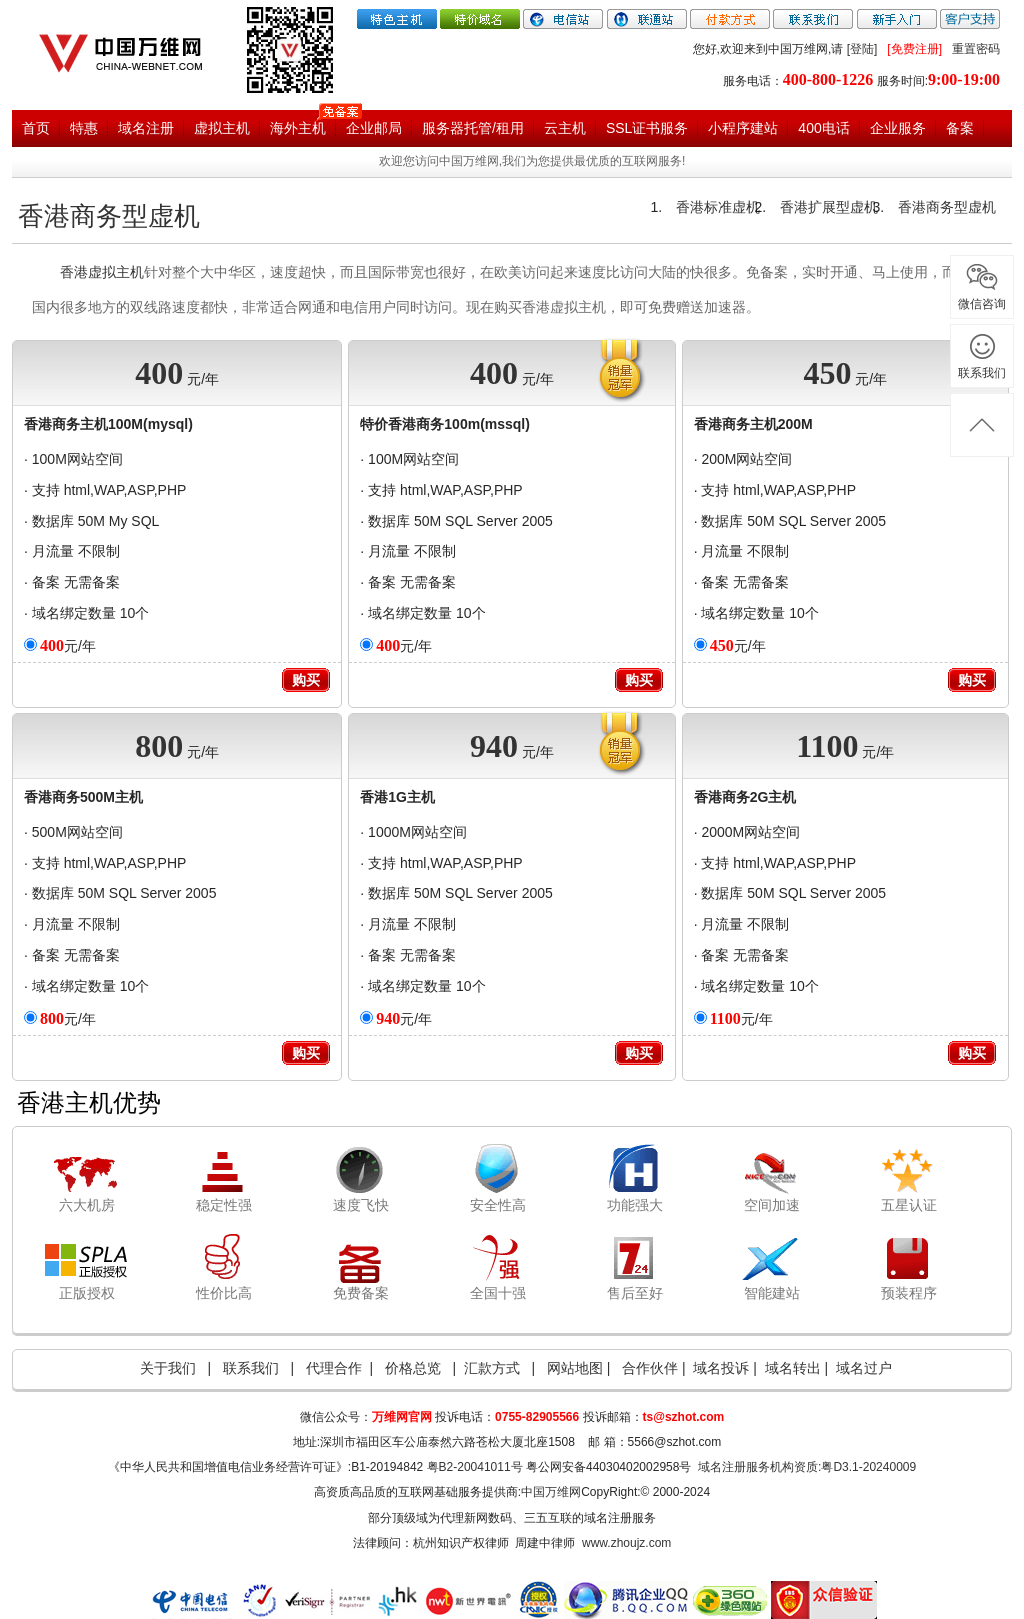 This screenshot has height=1619, width=1024. What do you see at coordinates (498, 1293) in the screenshot?
I see `全国十强` at bounding box center [498, 1293].